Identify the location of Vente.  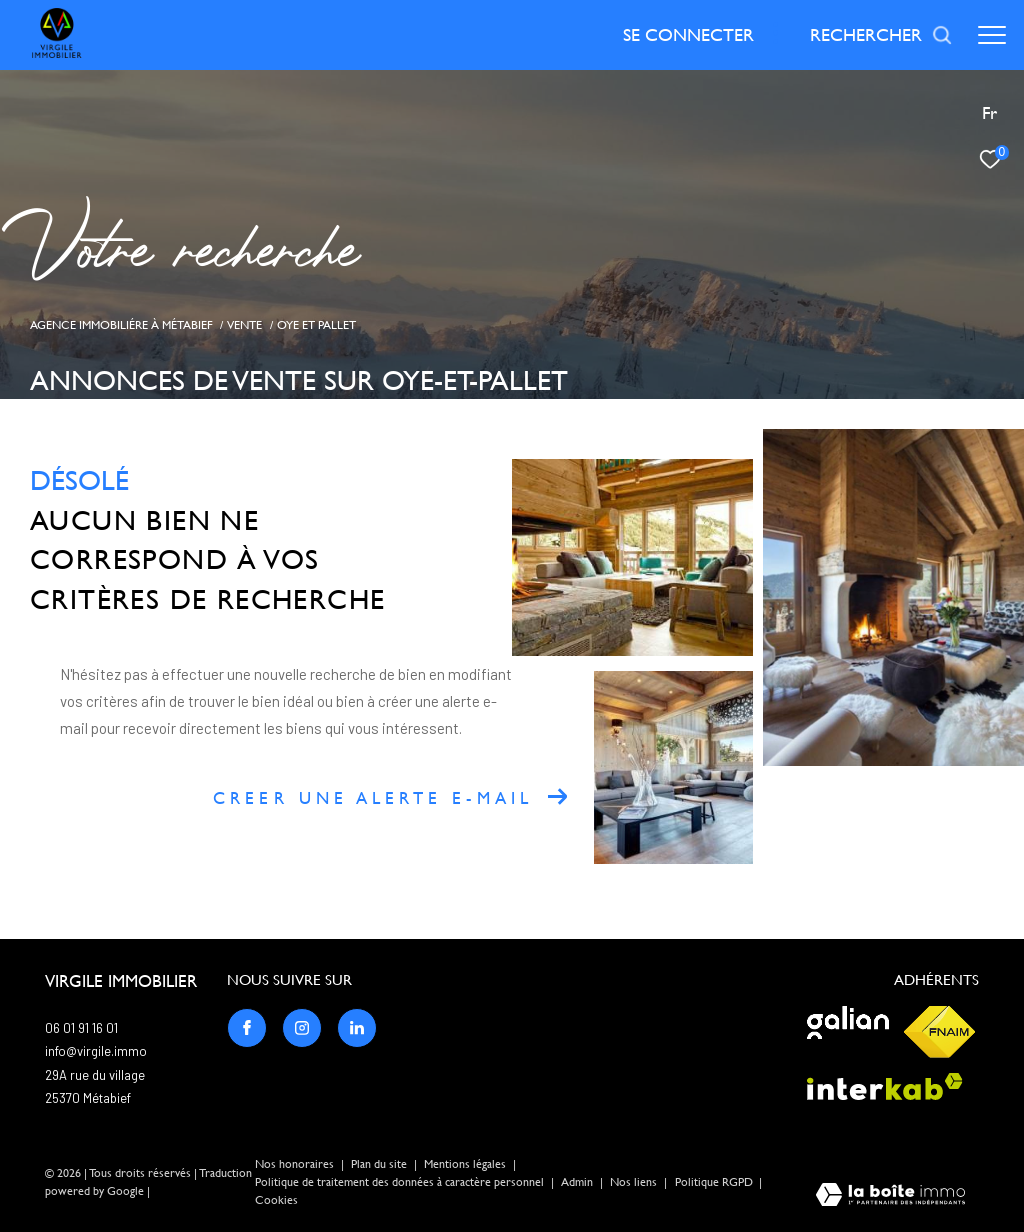
(244, 324).